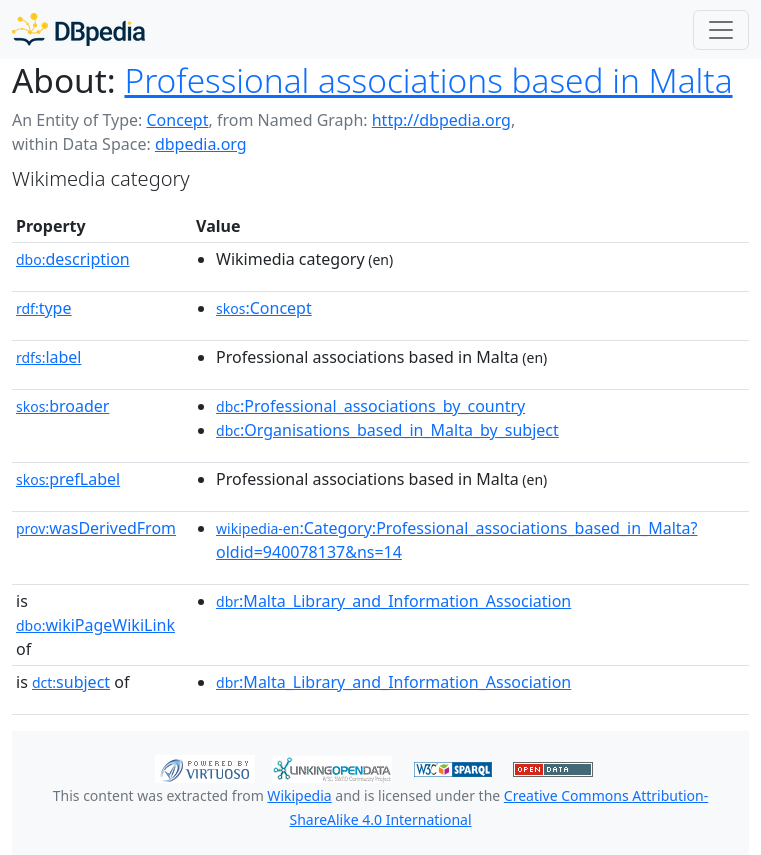 The height and width of the screenshot is (855, 761). Describe the element at coordinates (49, 357) in the screenshot. I see `label` at that location.